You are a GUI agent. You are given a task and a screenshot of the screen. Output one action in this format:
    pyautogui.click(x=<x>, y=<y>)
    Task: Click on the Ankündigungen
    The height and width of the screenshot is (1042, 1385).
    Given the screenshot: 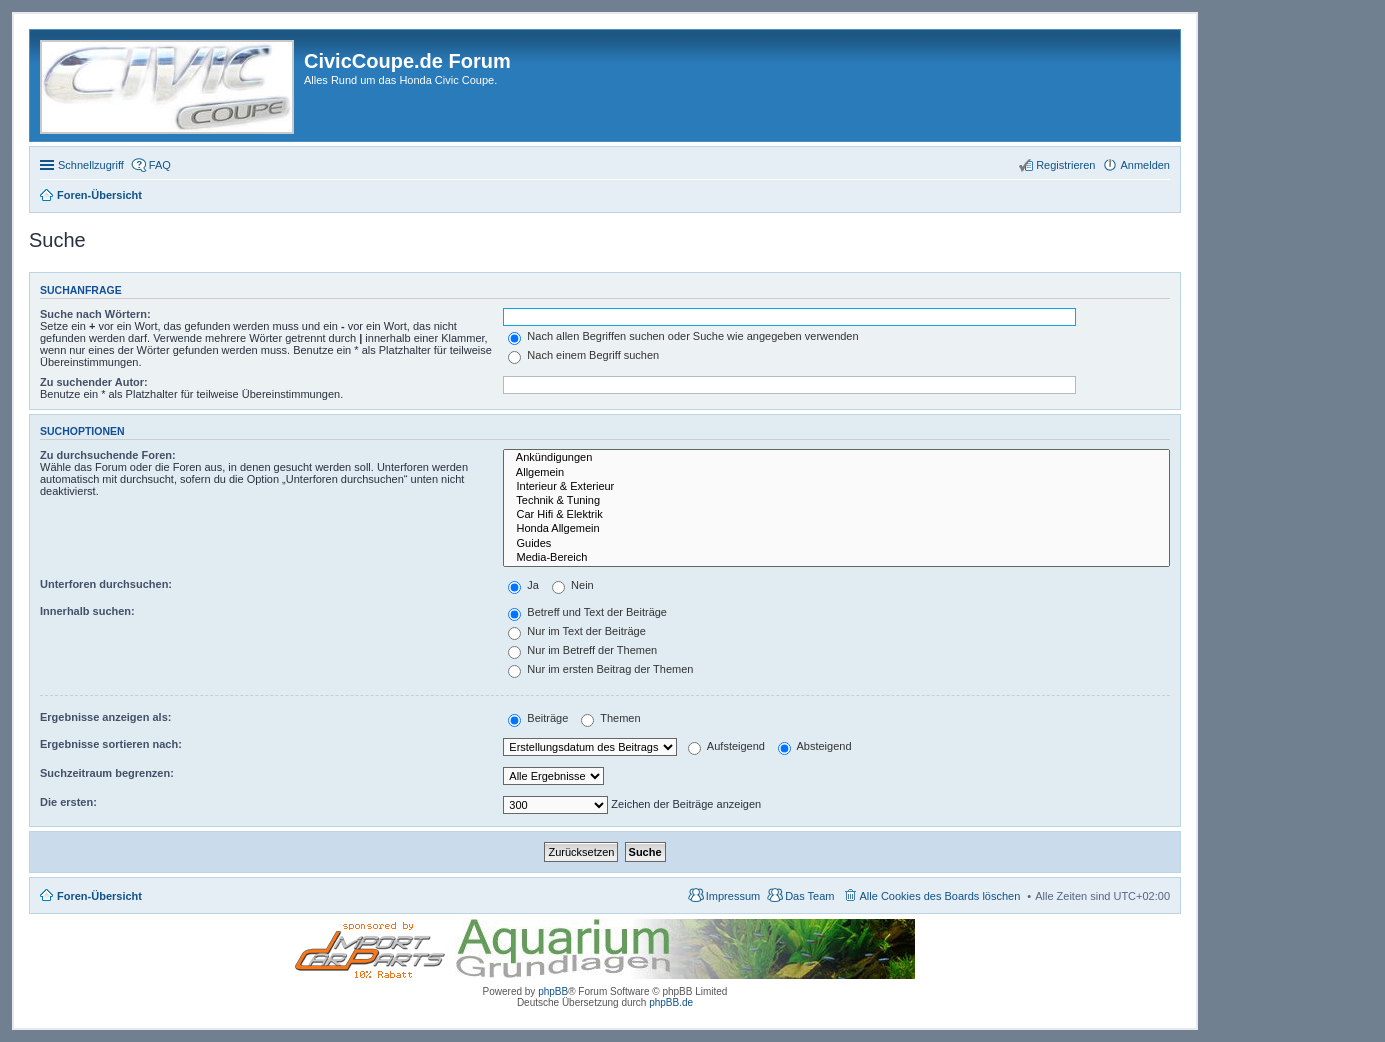 What is the action you would take?
    pyautogui.click(x=836, y=458)
    